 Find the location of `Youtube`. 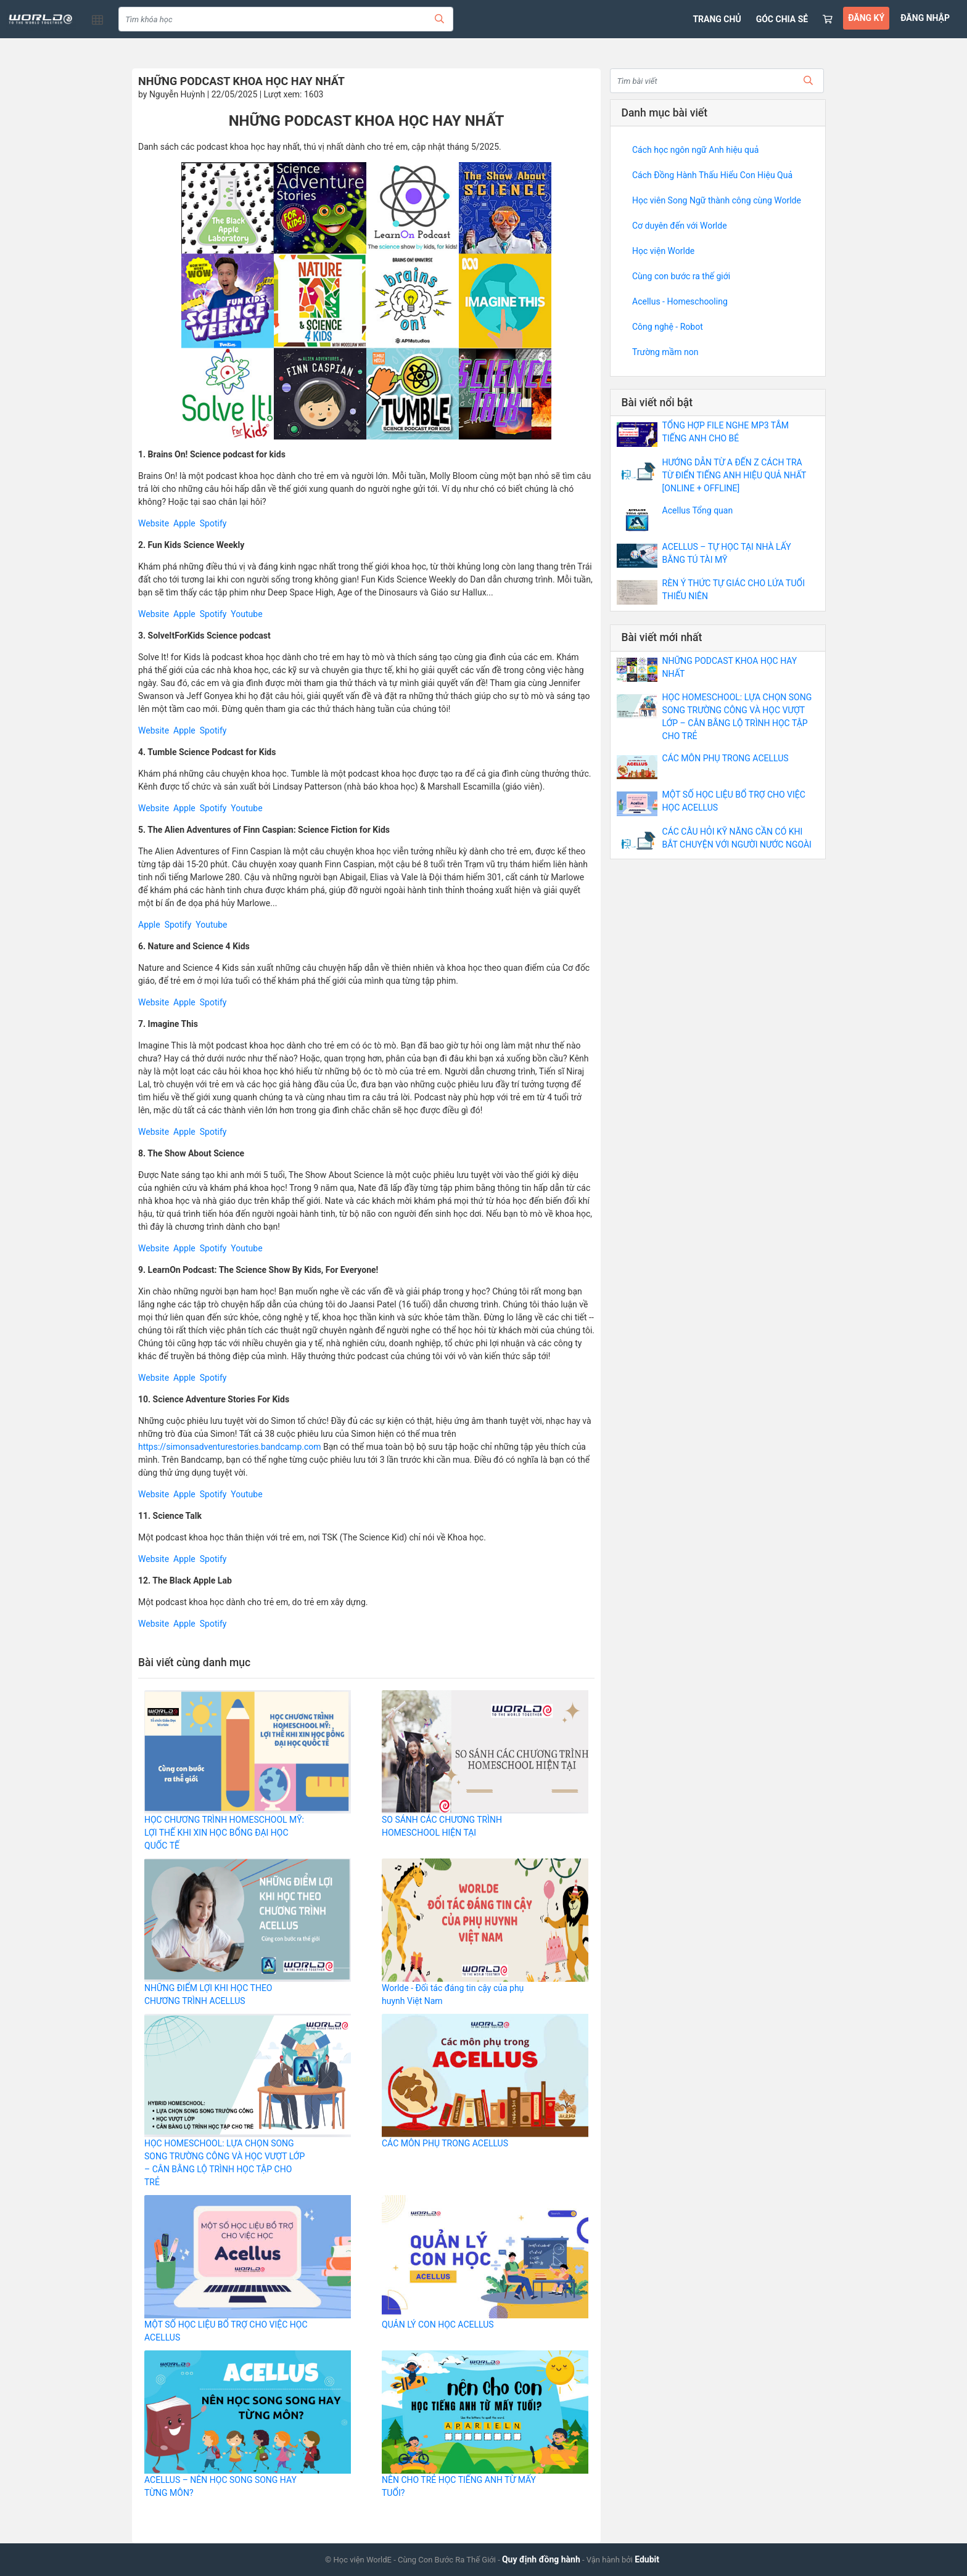

Youtube is located at coordinates (246, 614).